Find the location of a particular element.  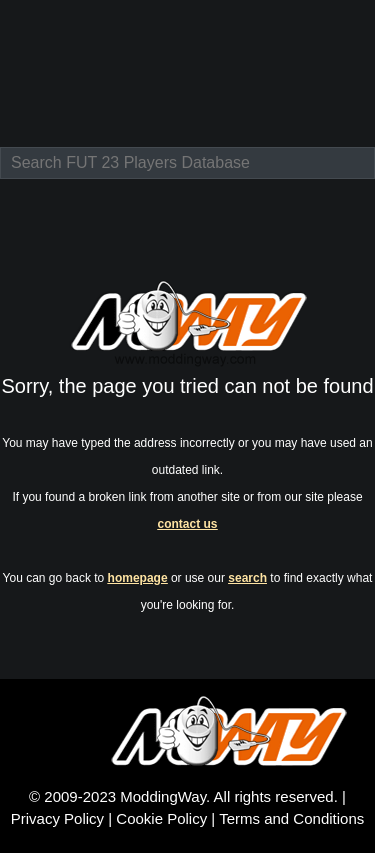

Terms and Conditions is located at coordinates (291, 818).